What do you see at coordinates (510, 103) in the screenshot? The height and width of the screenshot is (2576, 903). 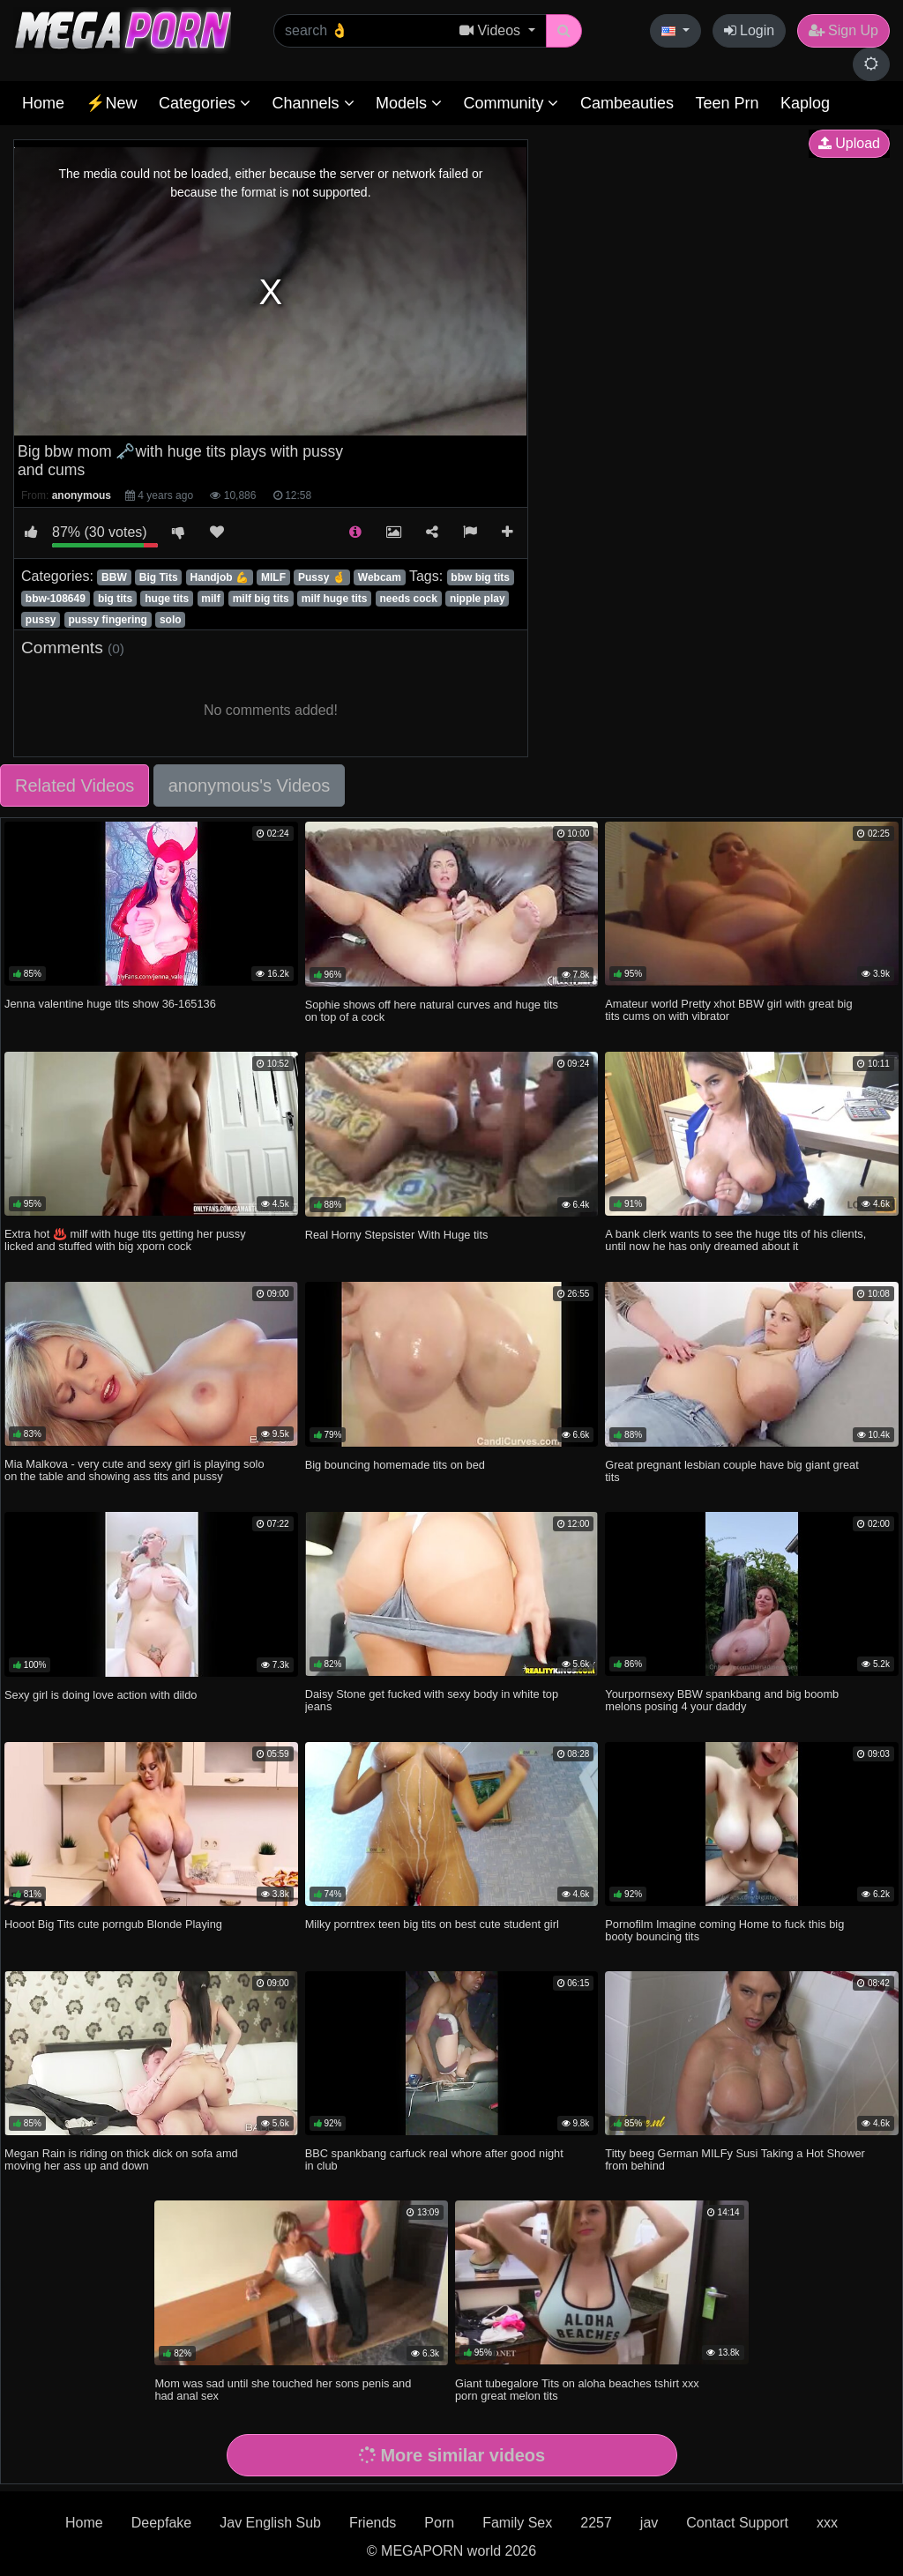 I see `Community` at bounding box center [510, 103].